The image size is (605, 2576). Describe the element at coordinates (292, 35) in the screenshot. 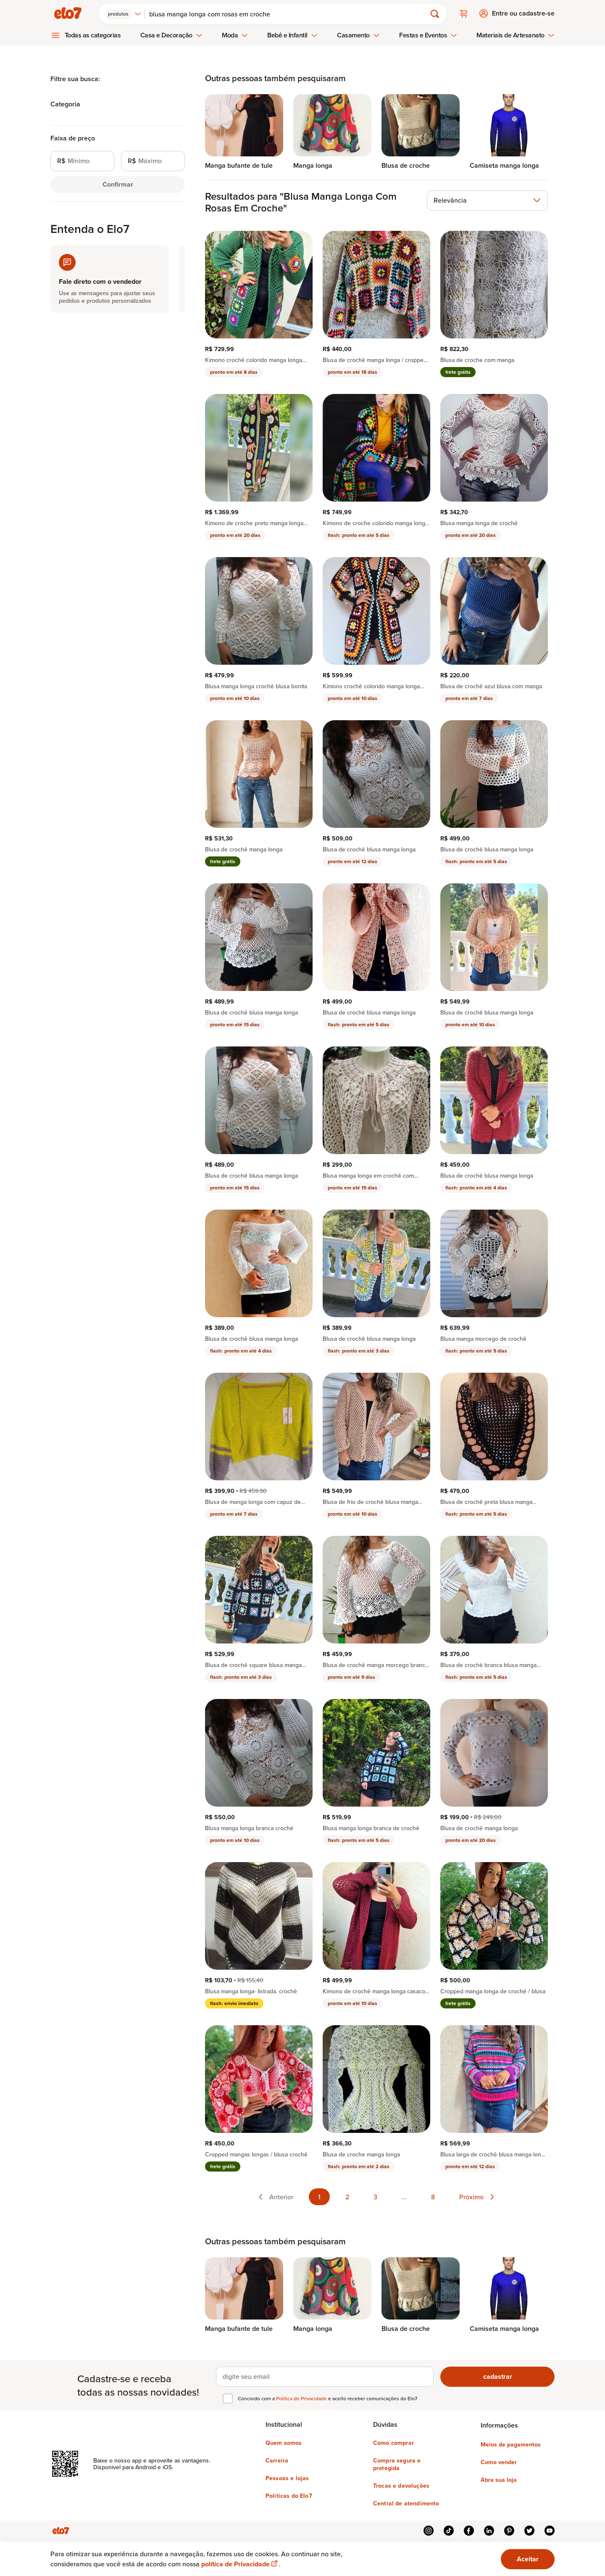

I see `Bebê e Infantil [menuitem]` at that location.